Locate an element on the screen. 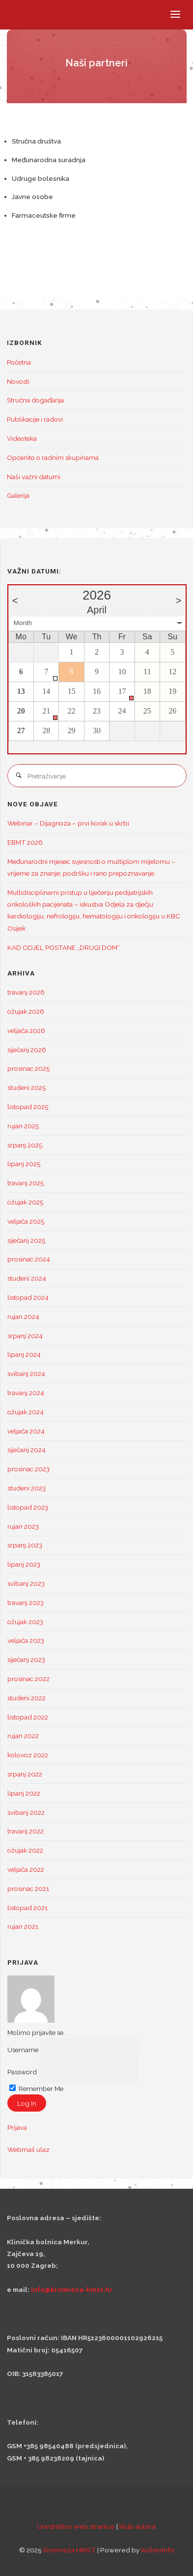  veljača 2024 is located at coordinates (26, 1431).